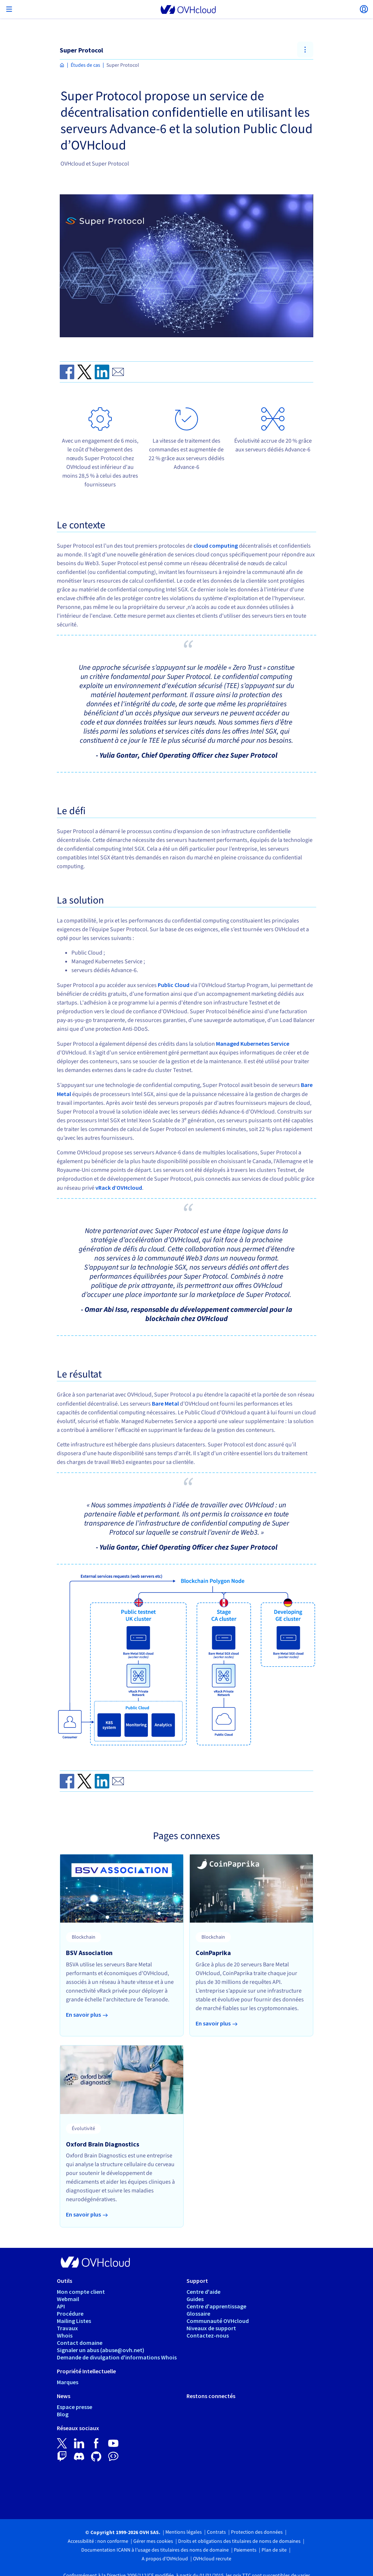  What do you see at coordinates (64, 2335) in the screenshot?
I see `Whois` at bounding box center [64, 2335].